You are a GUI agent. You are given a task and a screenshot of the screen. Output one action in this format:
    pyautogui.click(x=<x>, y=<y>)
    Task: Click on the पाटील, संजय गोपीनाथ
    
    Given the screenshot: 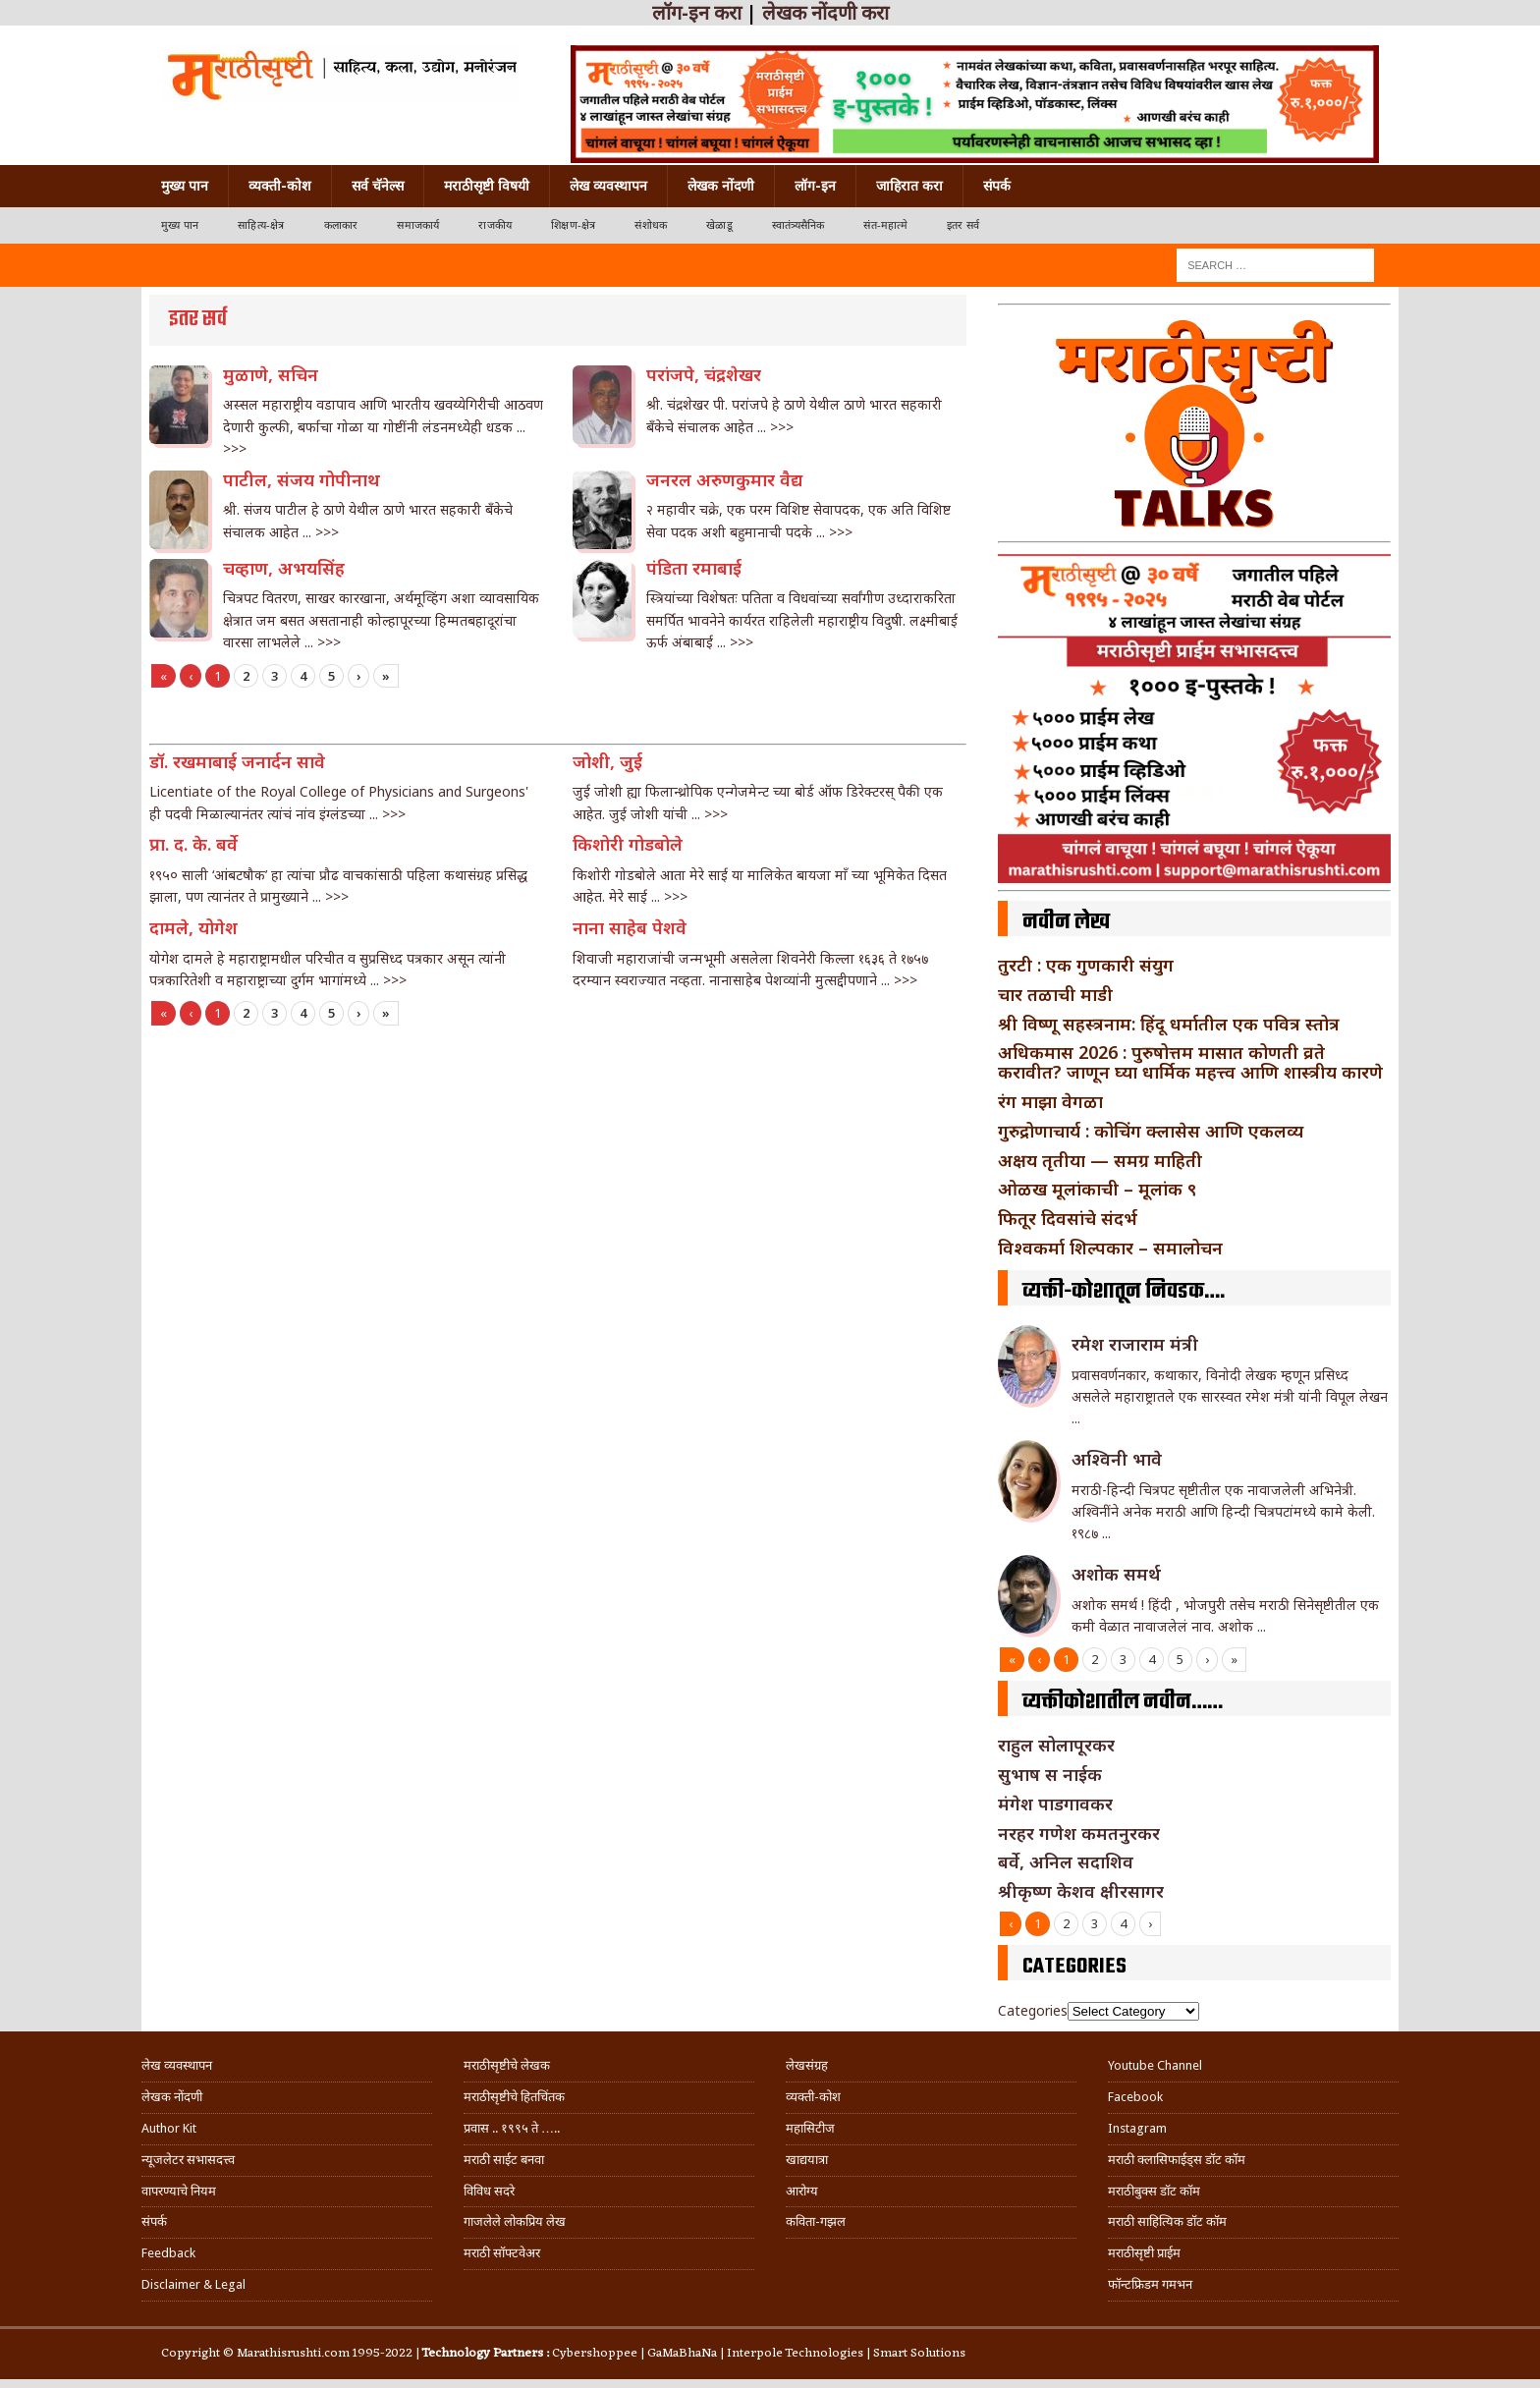 What is the action you would take?
    pyautogui.click(x=301, y=479)
    